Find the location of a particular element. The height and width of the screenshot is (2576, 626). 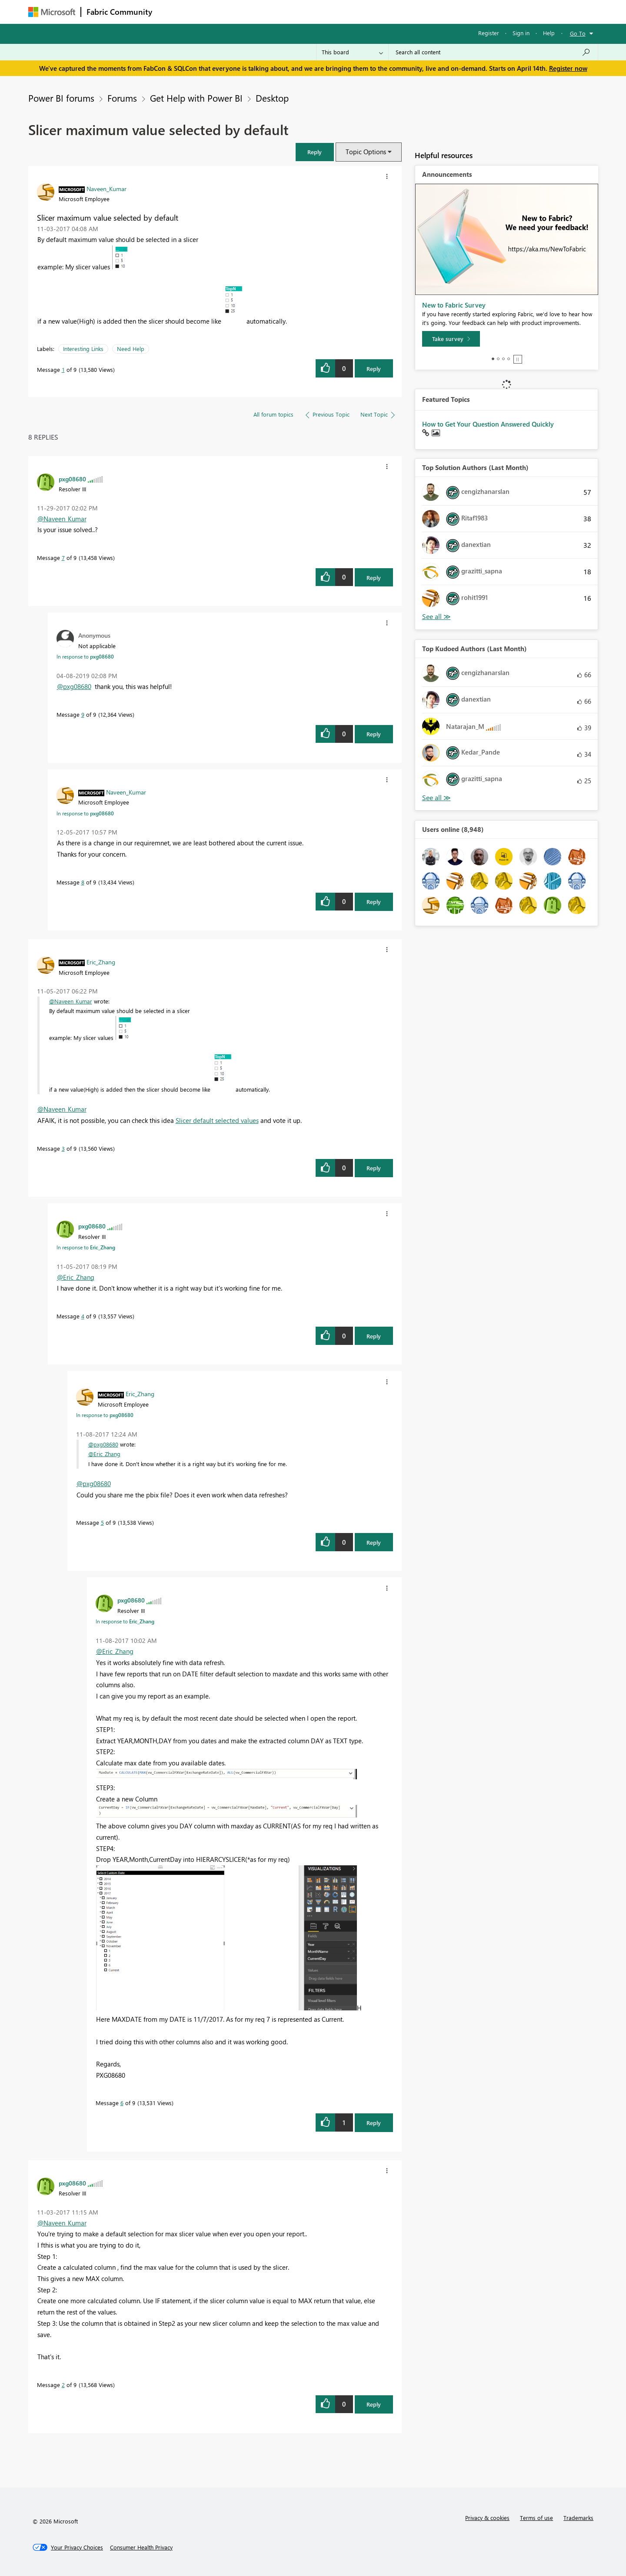

1 [Message 1 of 9] is located at coordinates (63, 369).